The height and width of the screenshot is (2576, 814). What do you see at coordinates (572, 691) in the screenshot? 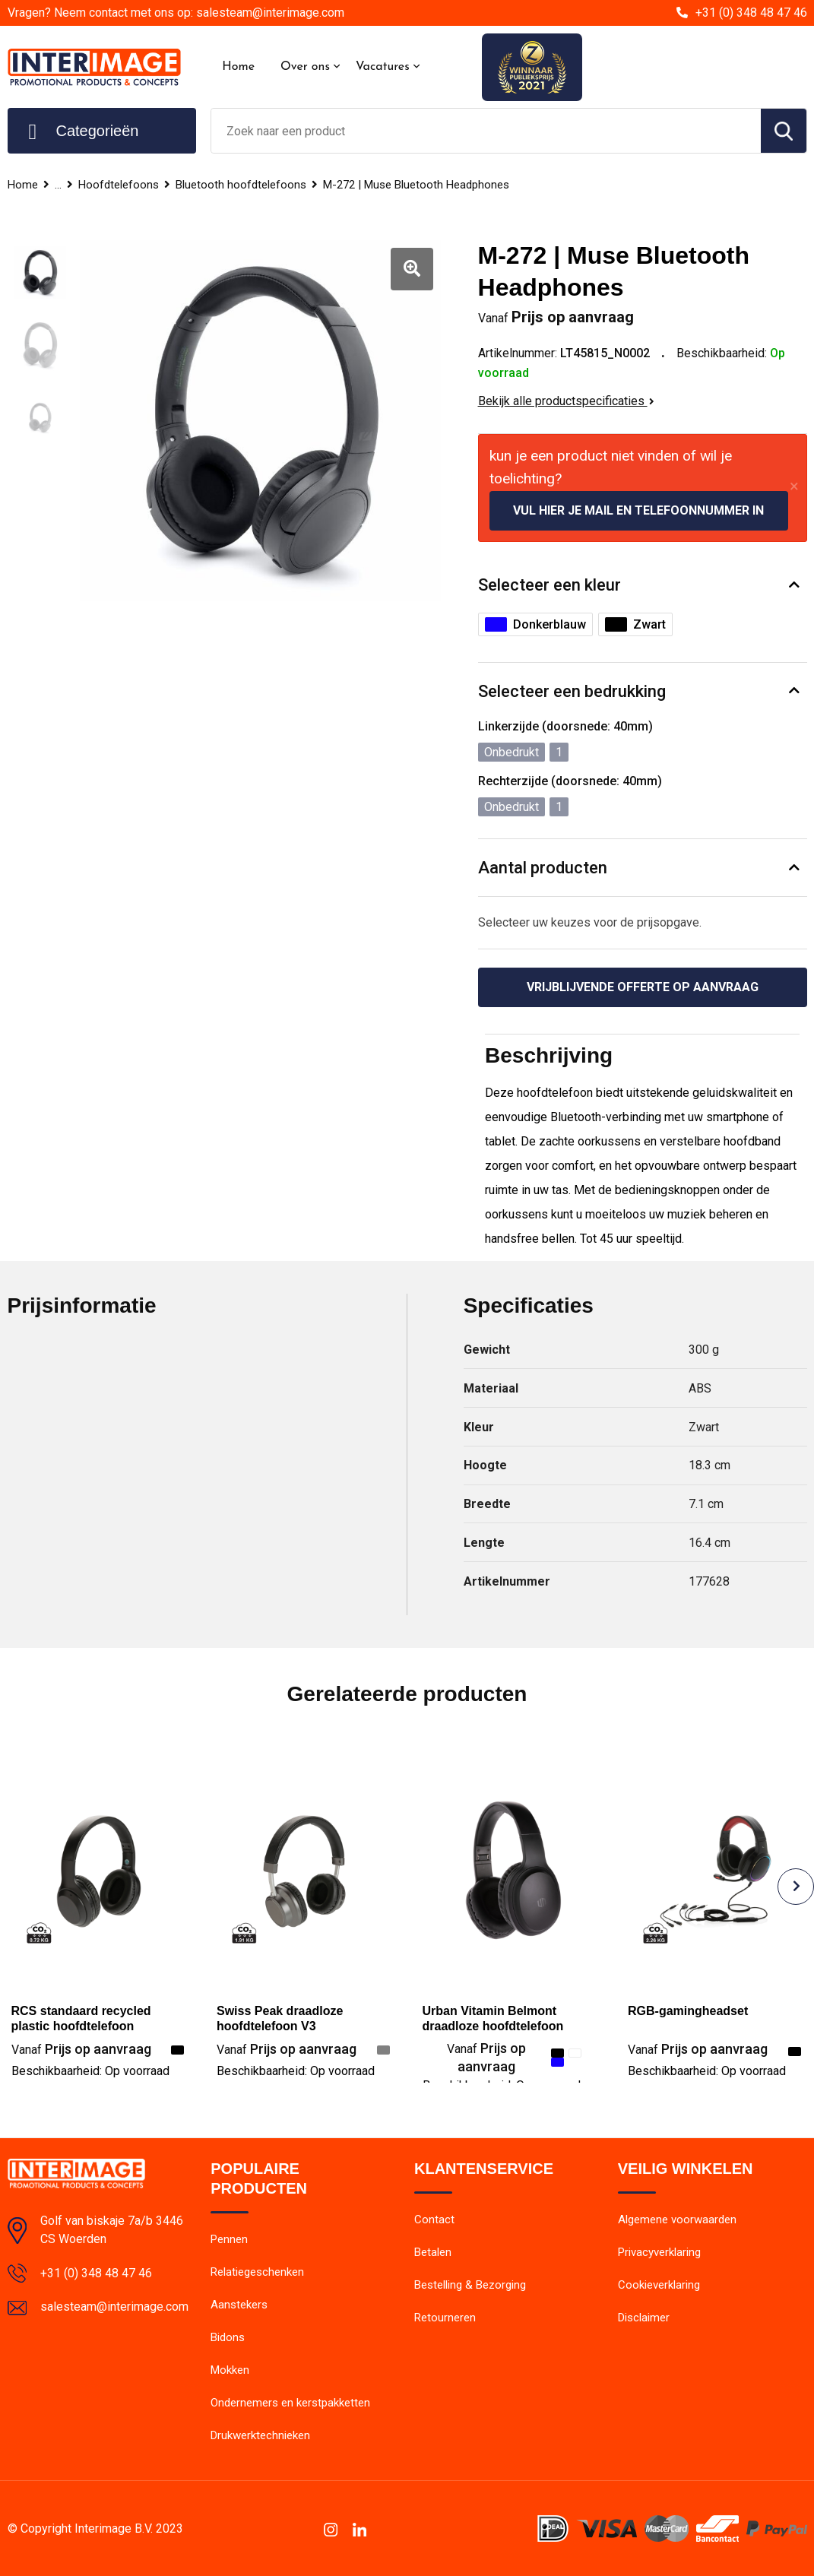
I see `Selecteer een bedrukking` at bounding box center [572, 691].